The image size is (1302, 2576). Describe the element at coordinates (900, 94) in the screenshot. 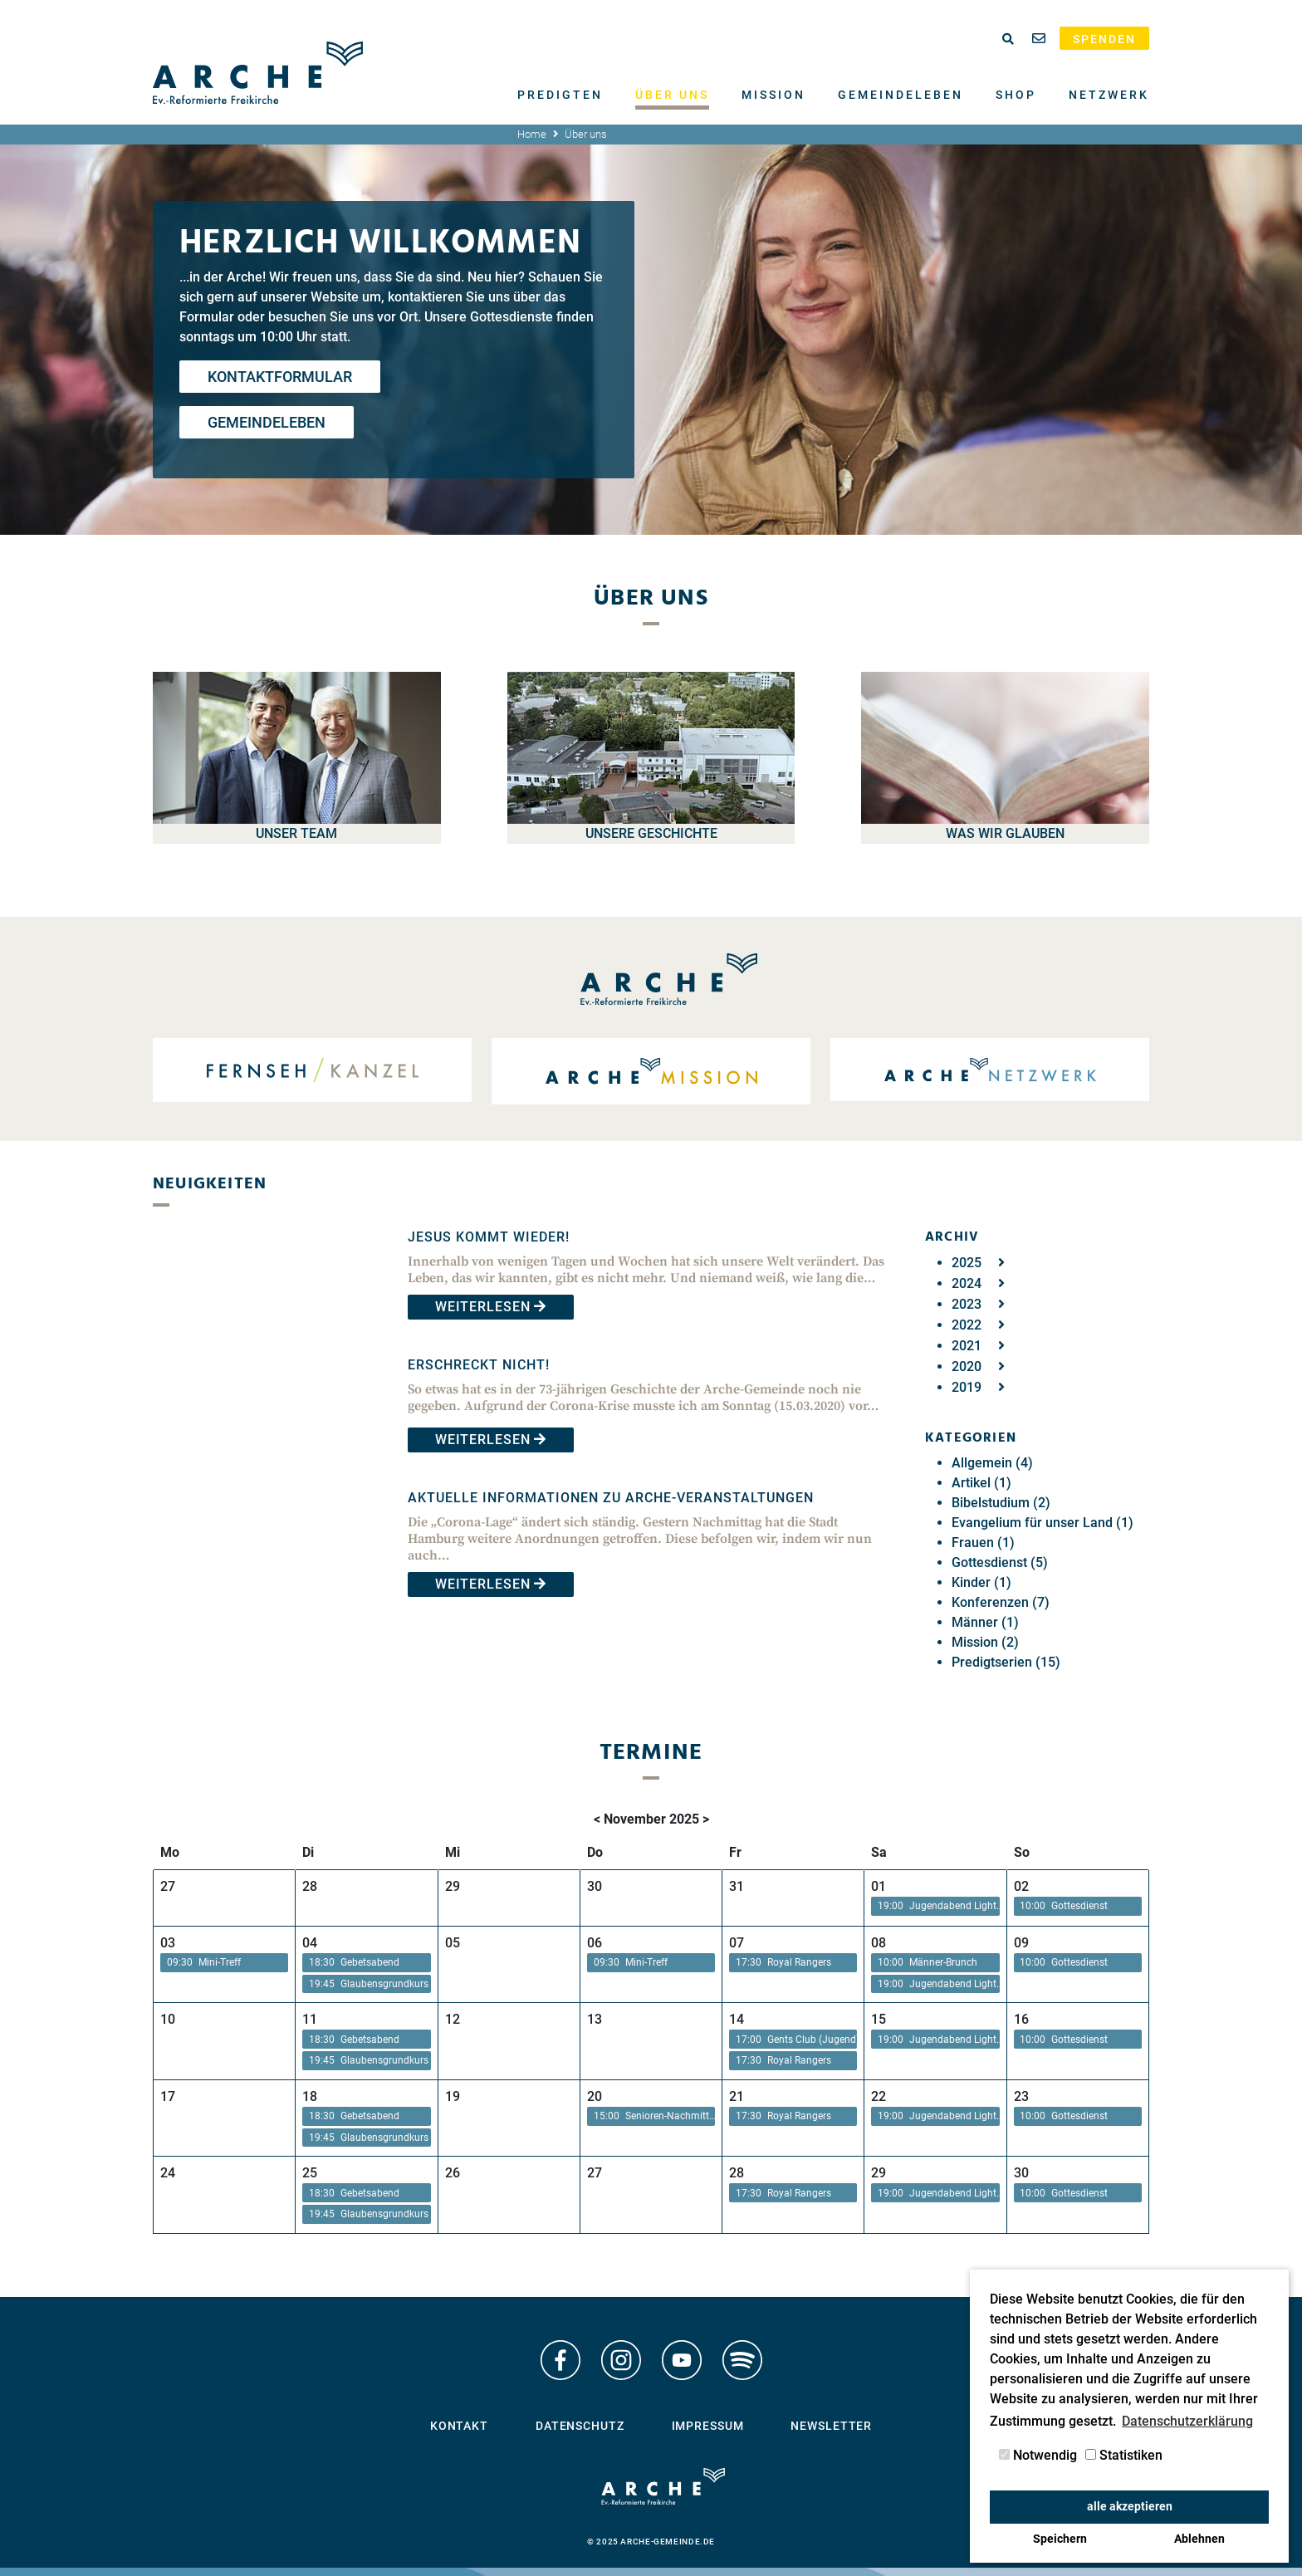

I see `Gemeindeleben` at that location.